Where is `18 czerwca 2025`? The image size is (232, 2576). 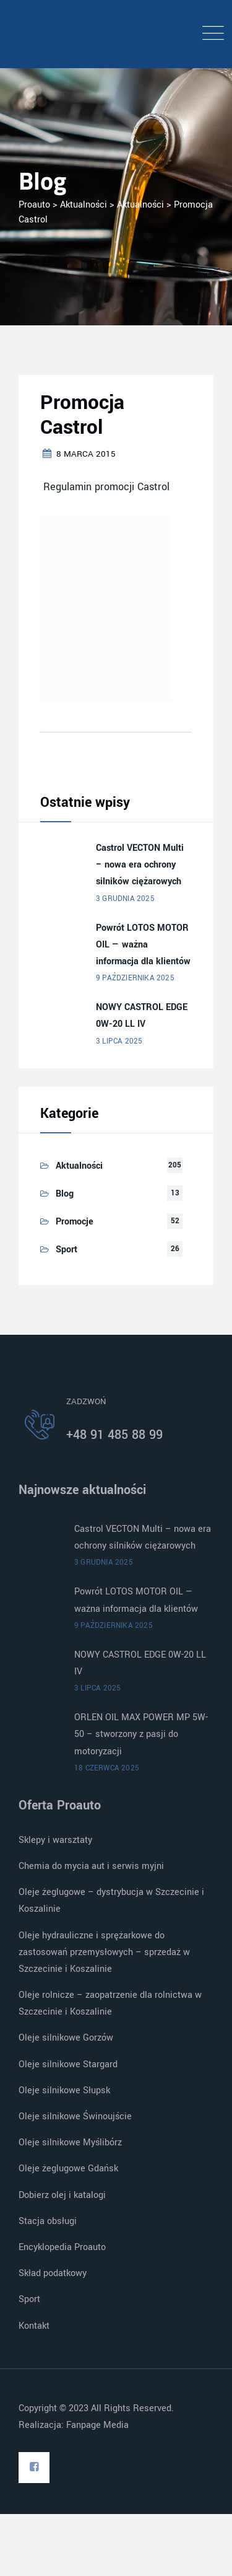
18 czerwca 2025 is located at coordinates (106, 1768).